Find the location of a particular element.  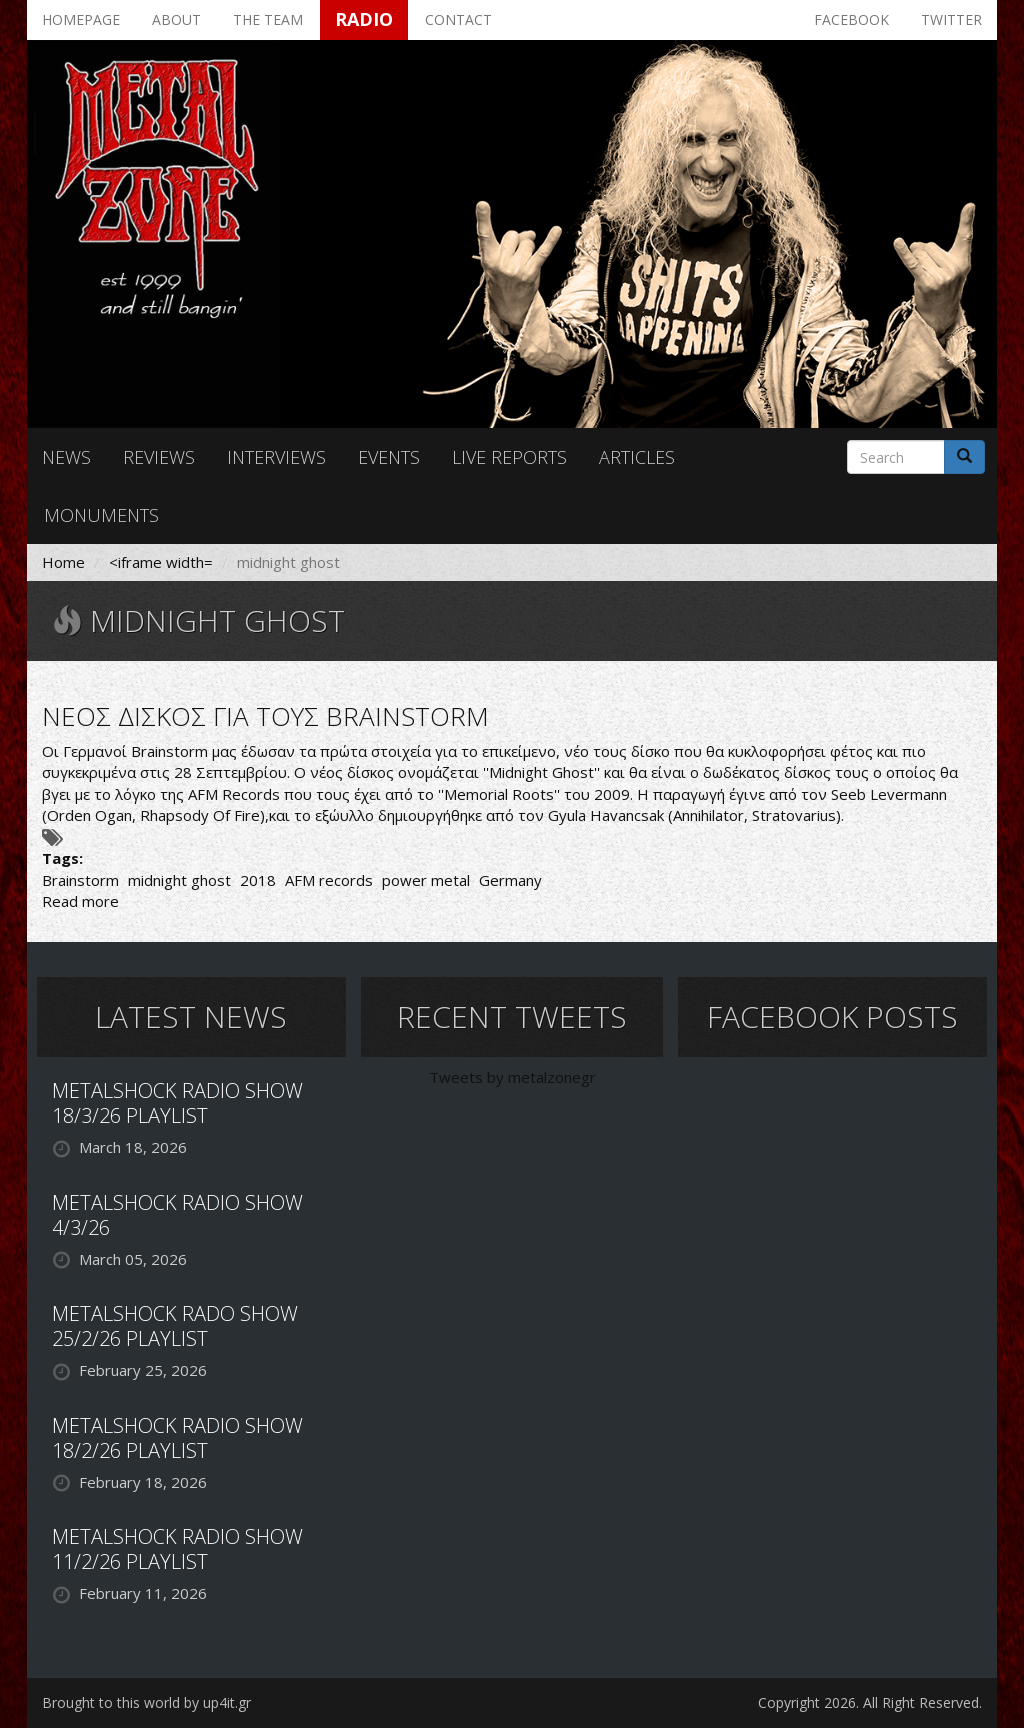

<iframe width= is located at coordinates (161, 562).